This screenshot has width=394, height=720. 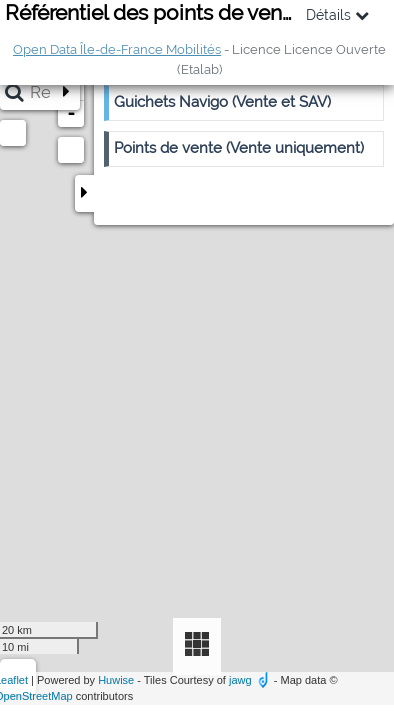 I want to click on jawg, so click(x=240, y=680).